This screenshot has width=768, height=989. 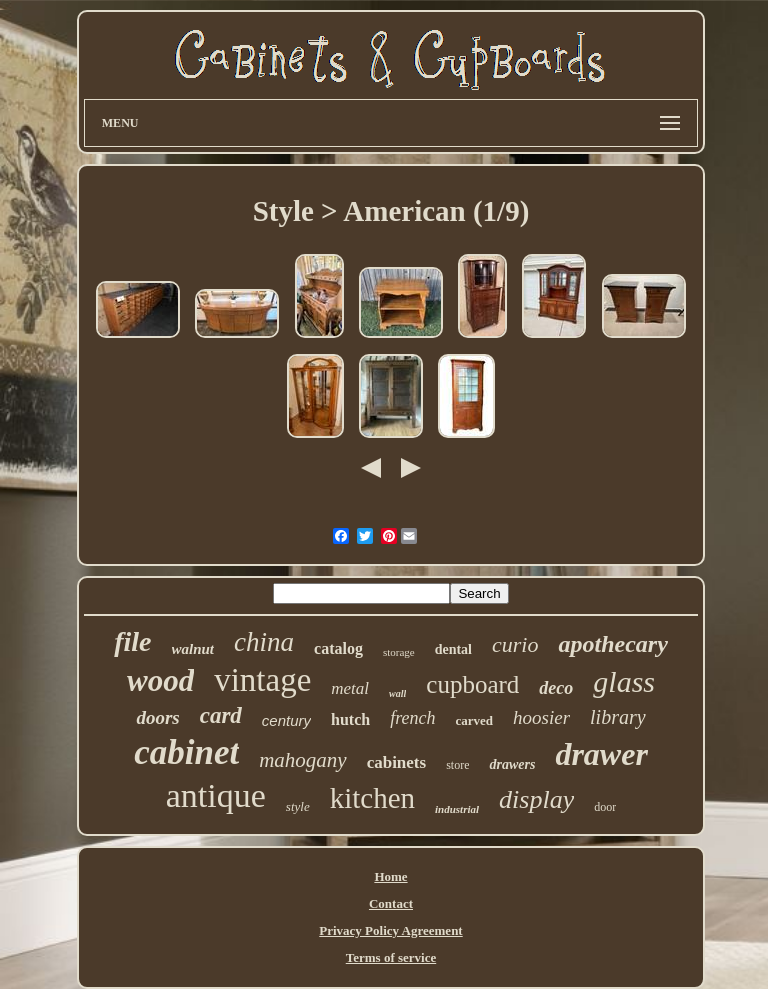 What do you see at coordinates (397, 693) in the screenshot?
I see `wall` at bounding box center [397, 693].